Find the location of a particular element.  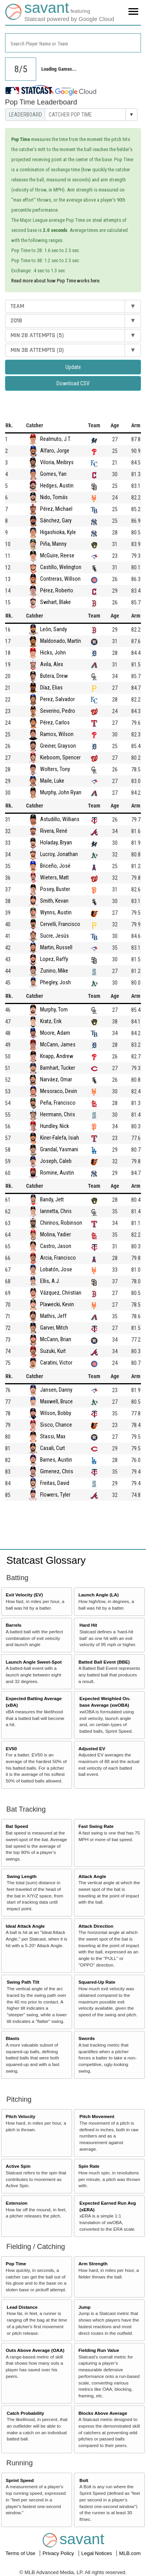

Murphy, John Ryan is located at coordinates (60, 792).